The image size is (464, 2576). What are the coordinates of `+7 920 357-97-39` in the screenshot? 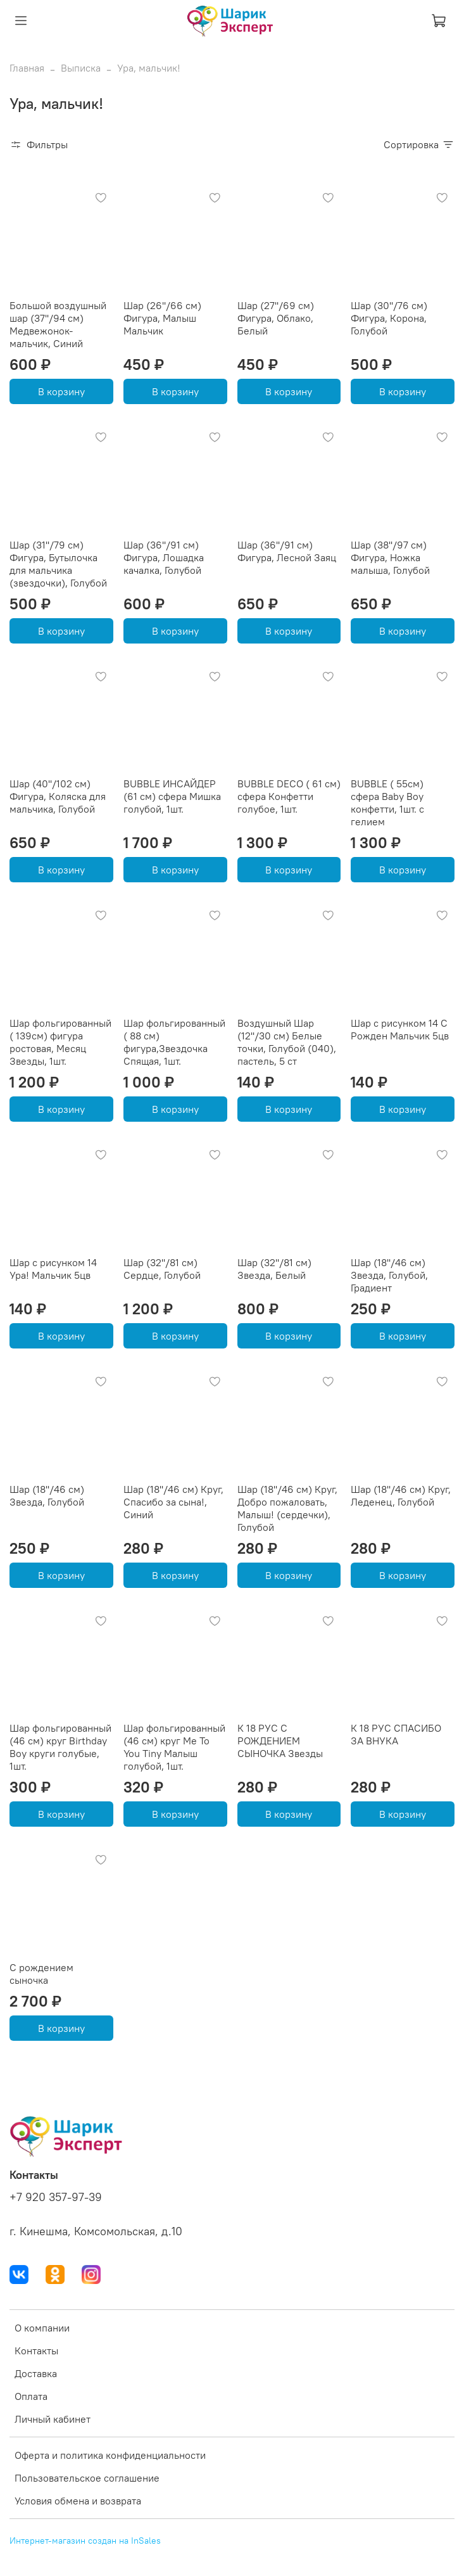 It's located at (55, 2197).